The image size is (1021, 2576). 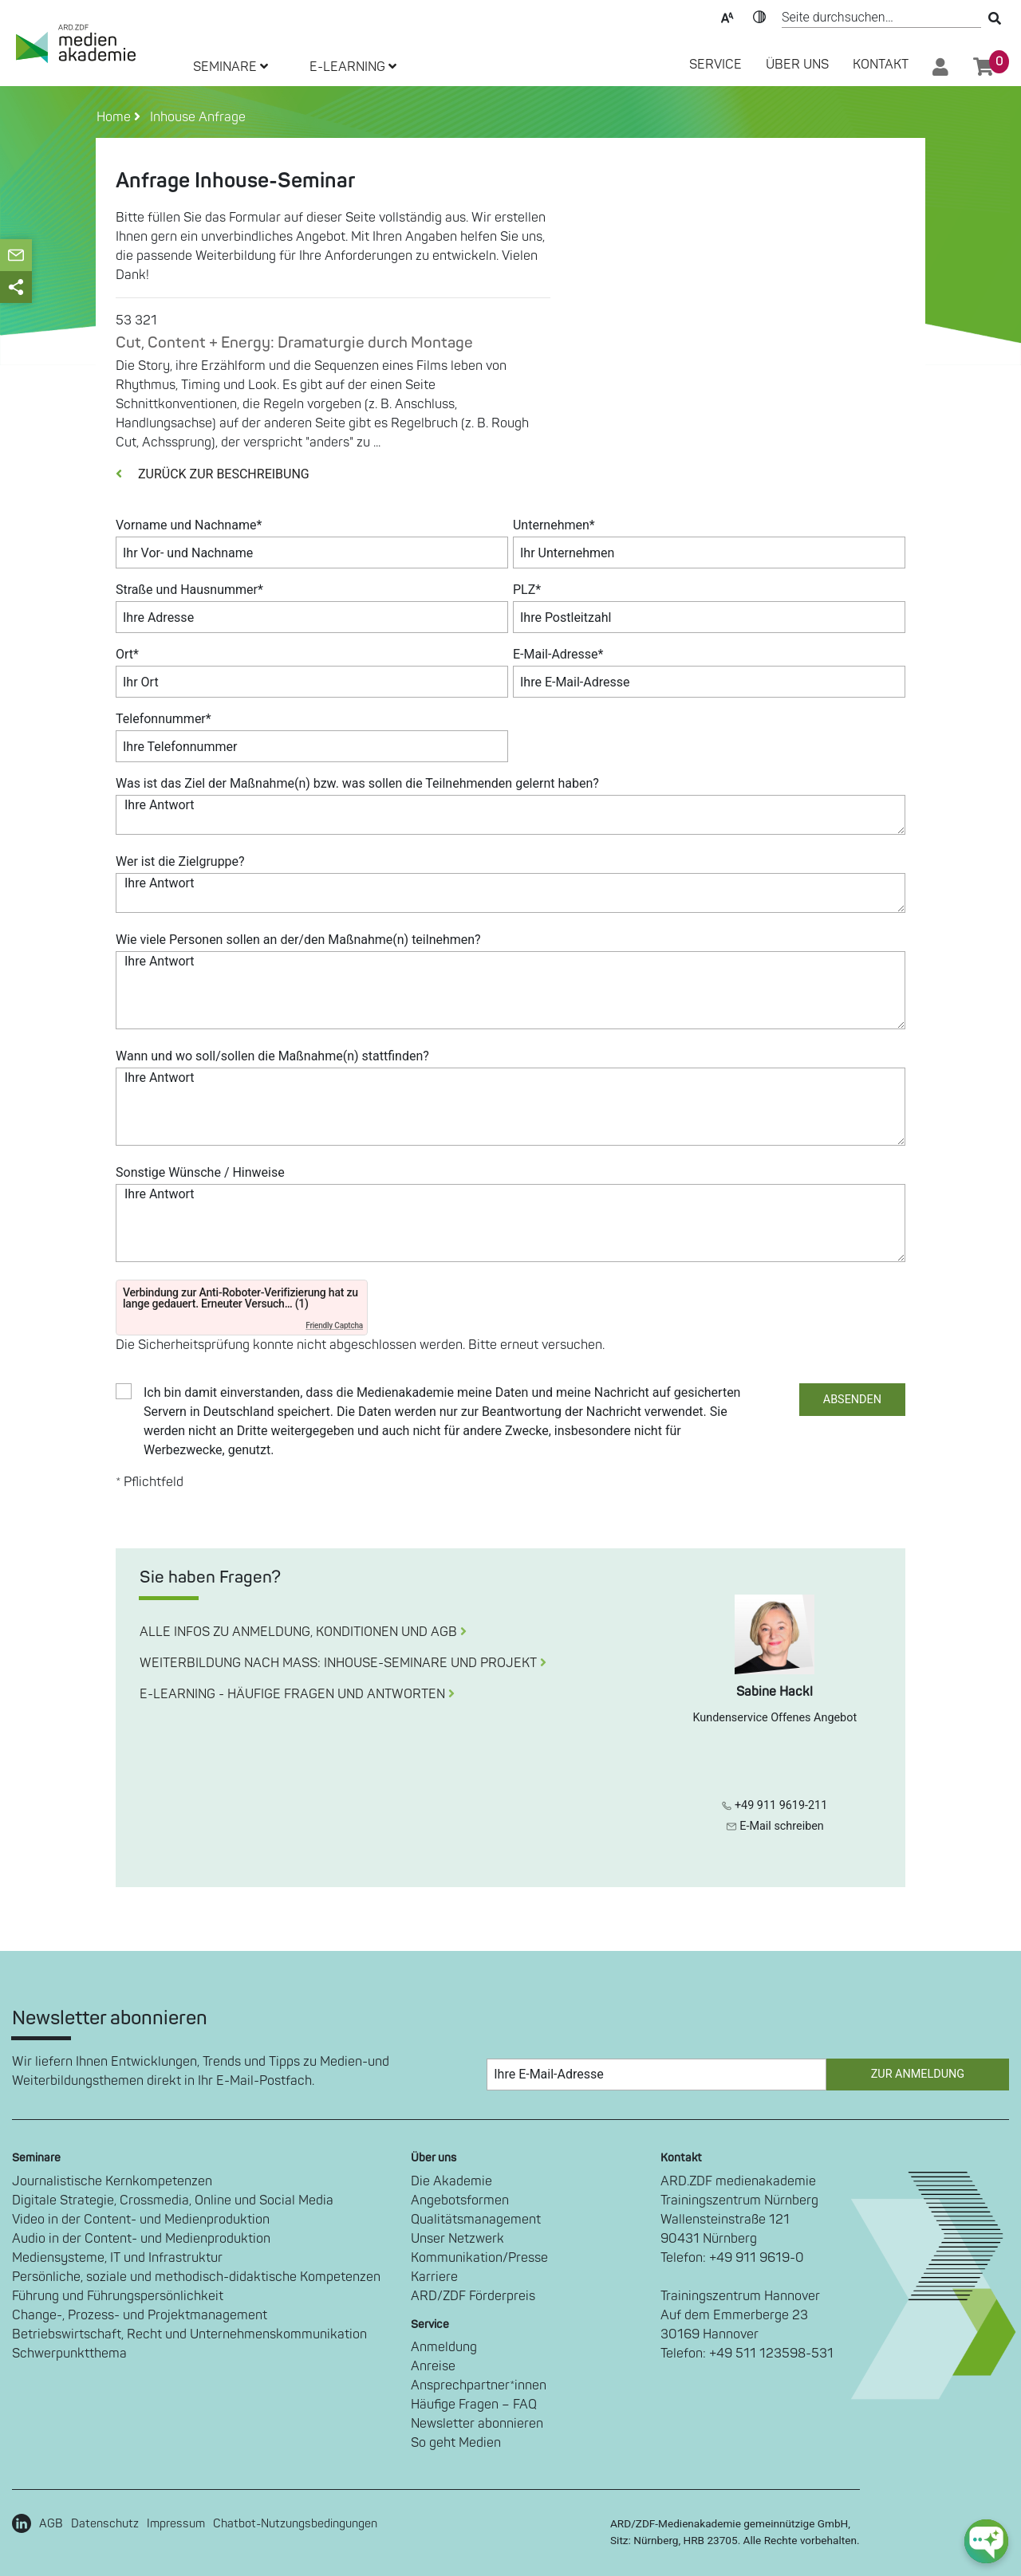 I want to click on Häufige Fragen – FAQ, so click(x=474, y=2405).